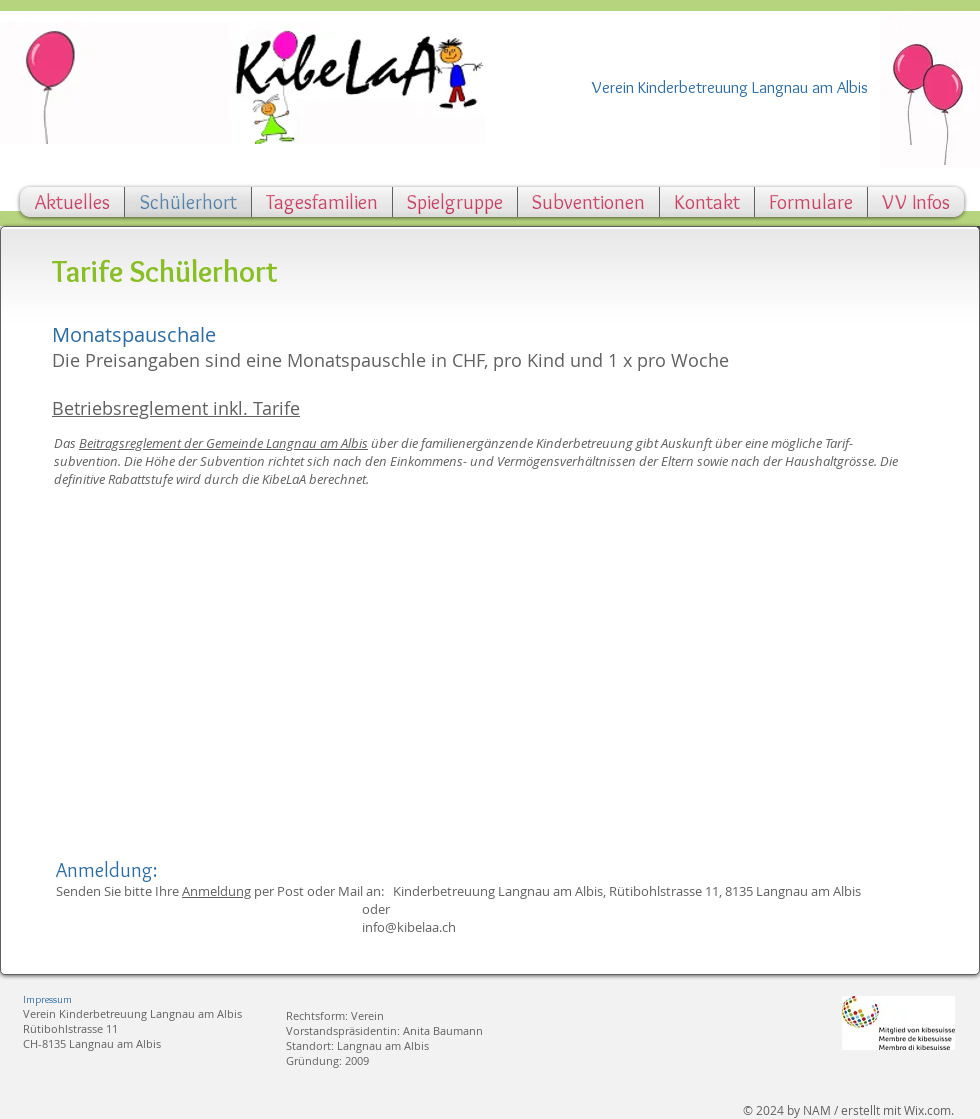 The width and height of the screenshot is (980, 1119). I want to click on Anmeldung, so click(216, 891).